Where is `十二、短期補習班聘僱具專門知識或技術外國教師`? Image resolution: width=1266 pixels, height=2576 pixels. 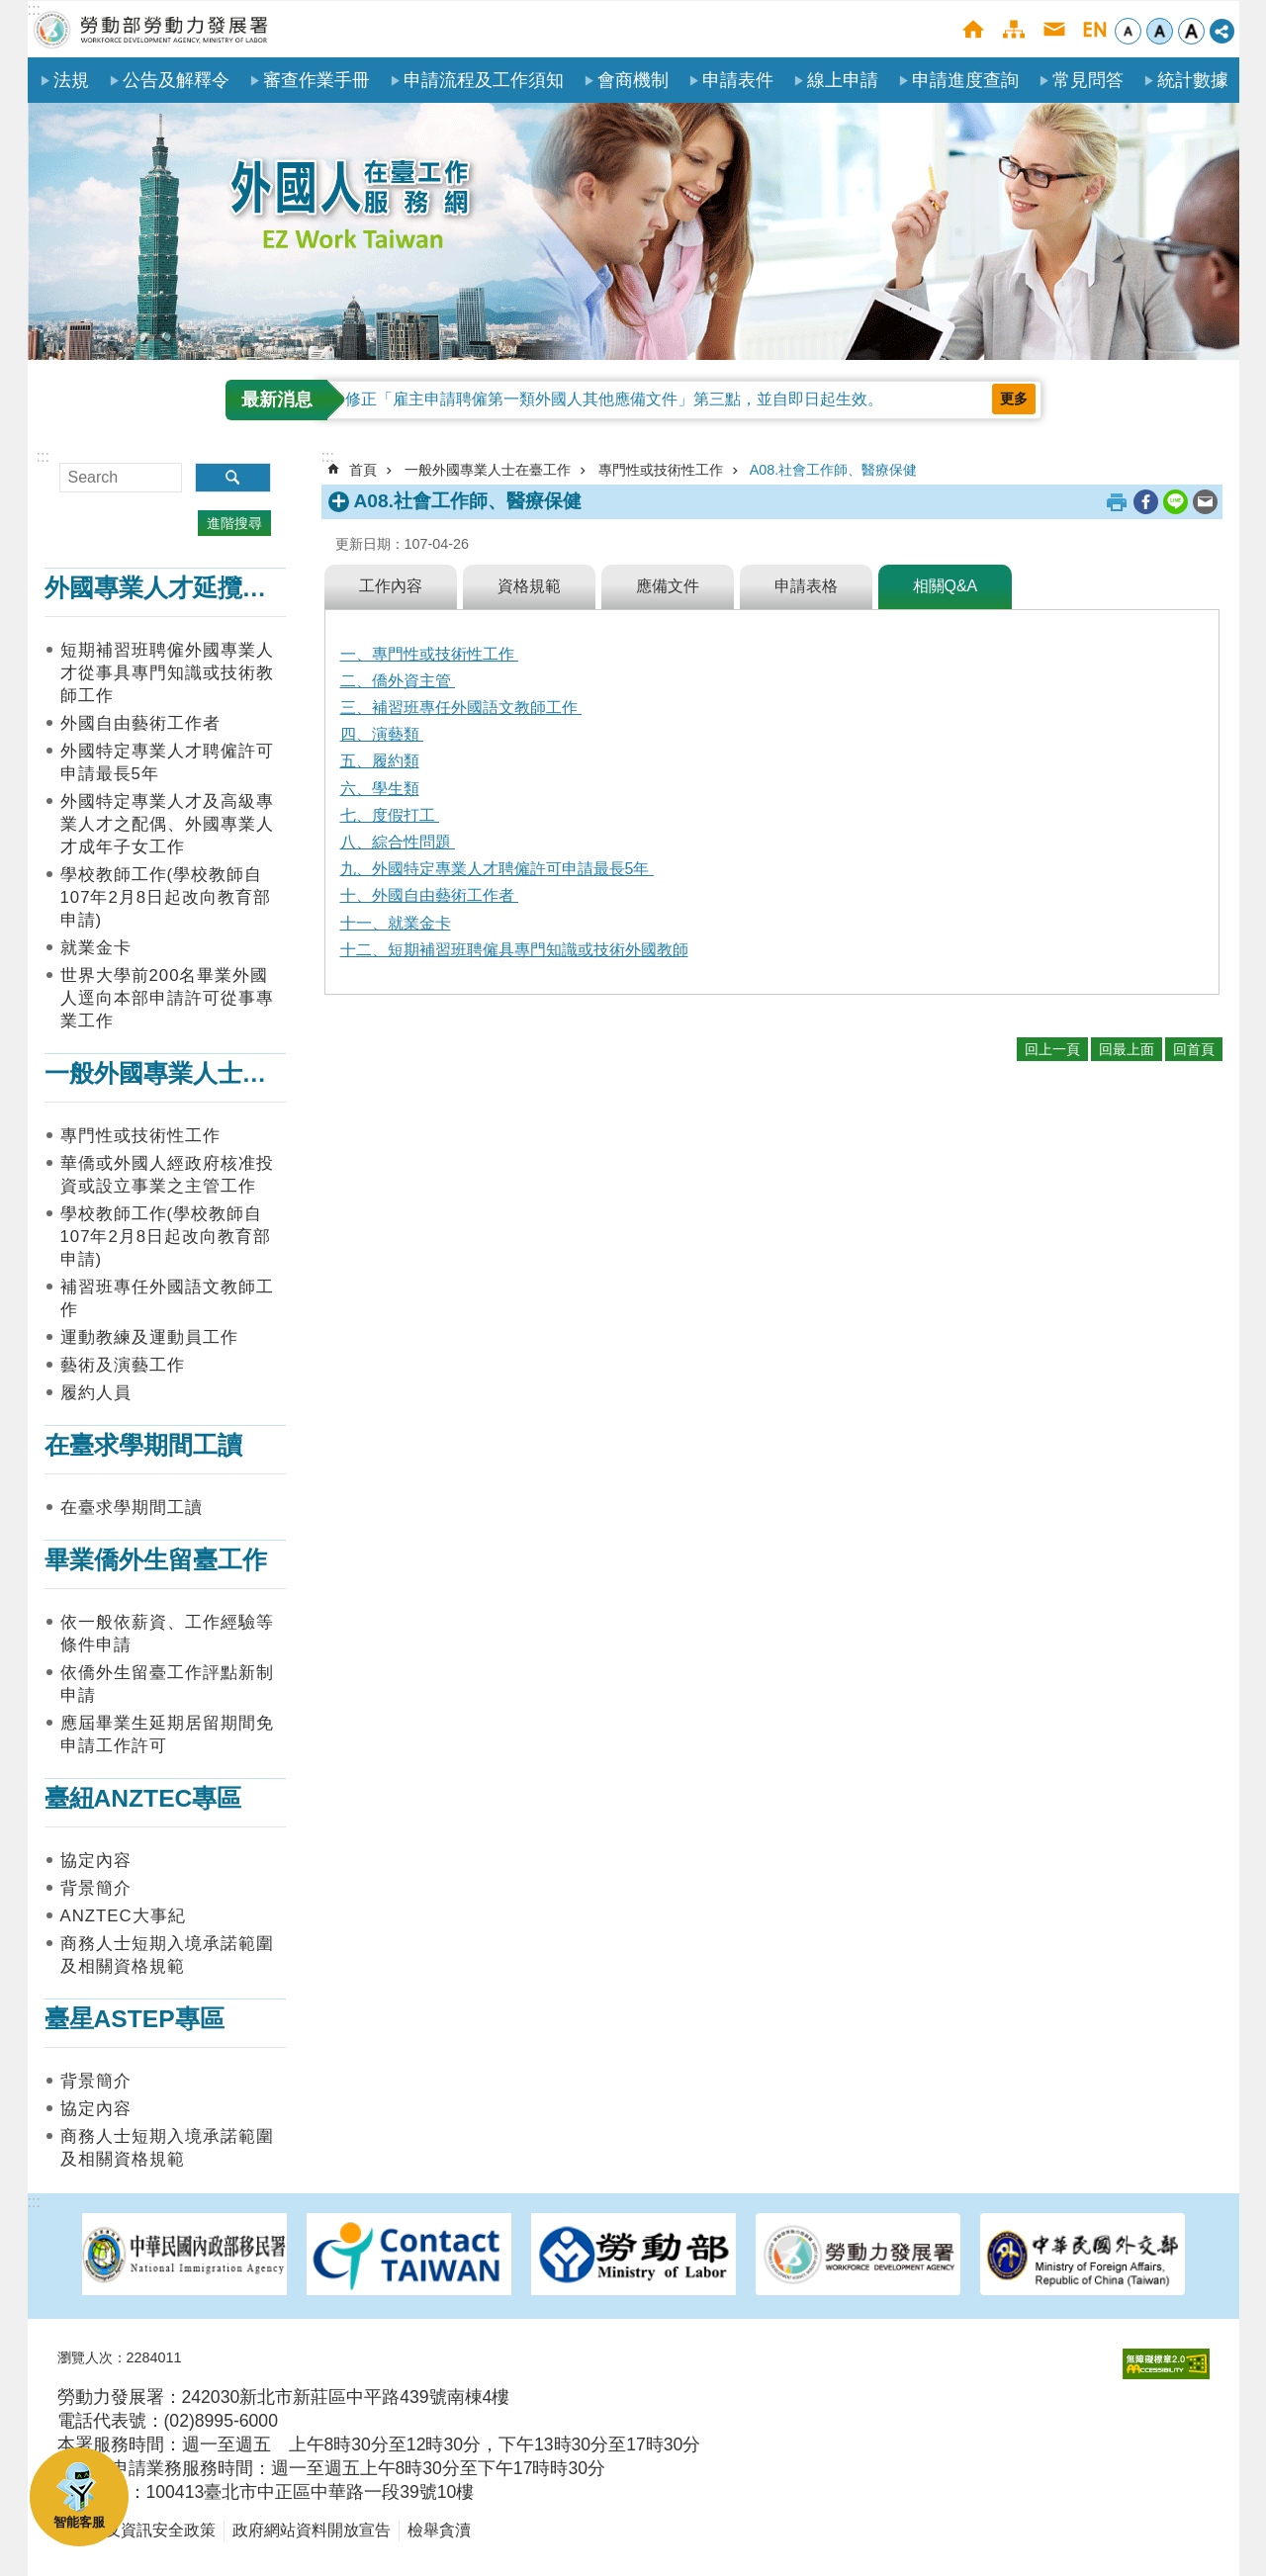
十二、短期補習班聘僱具專門知識或技術外國教師 is located at coordinates (514, 949).